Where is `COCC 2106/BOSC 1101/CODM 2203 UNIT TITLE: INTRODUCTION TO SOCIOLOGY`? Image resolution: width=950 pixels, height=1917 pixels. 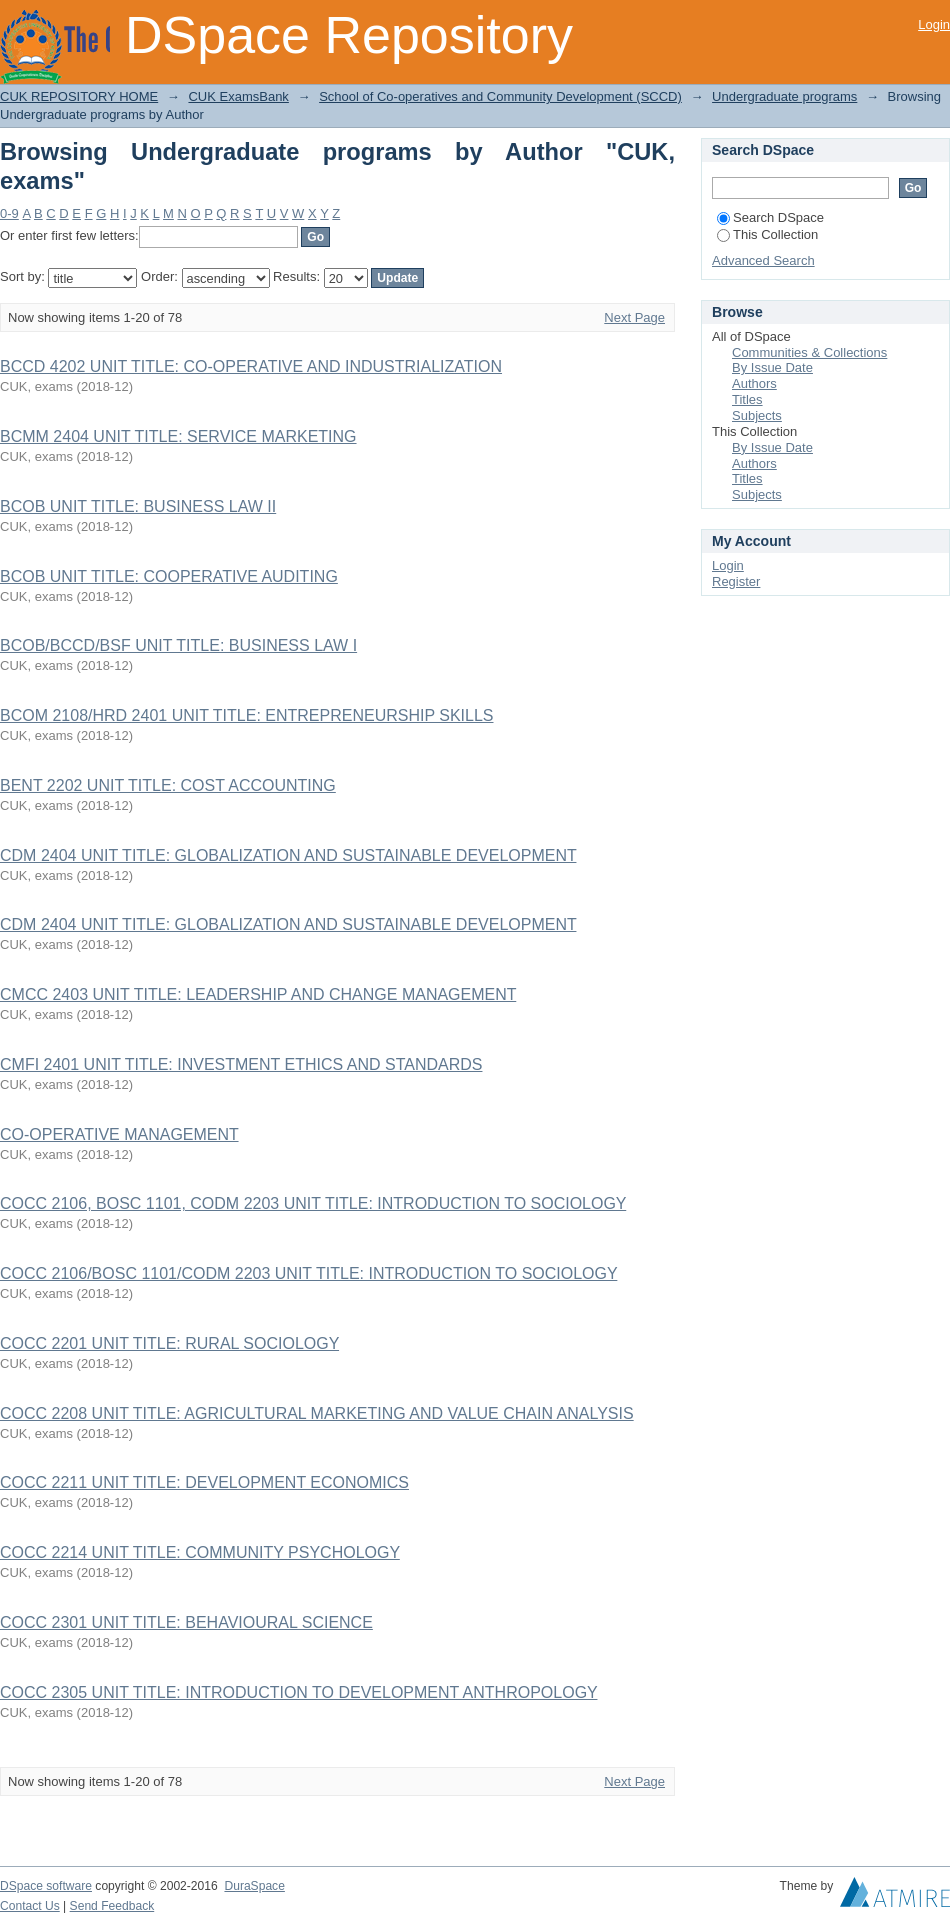 COCC 2106/BOSC 1101/CODM 2203 UNIT TITLE: INTRODUCTION TO SOCIOLOGY is located at coordinates (308, 1273).